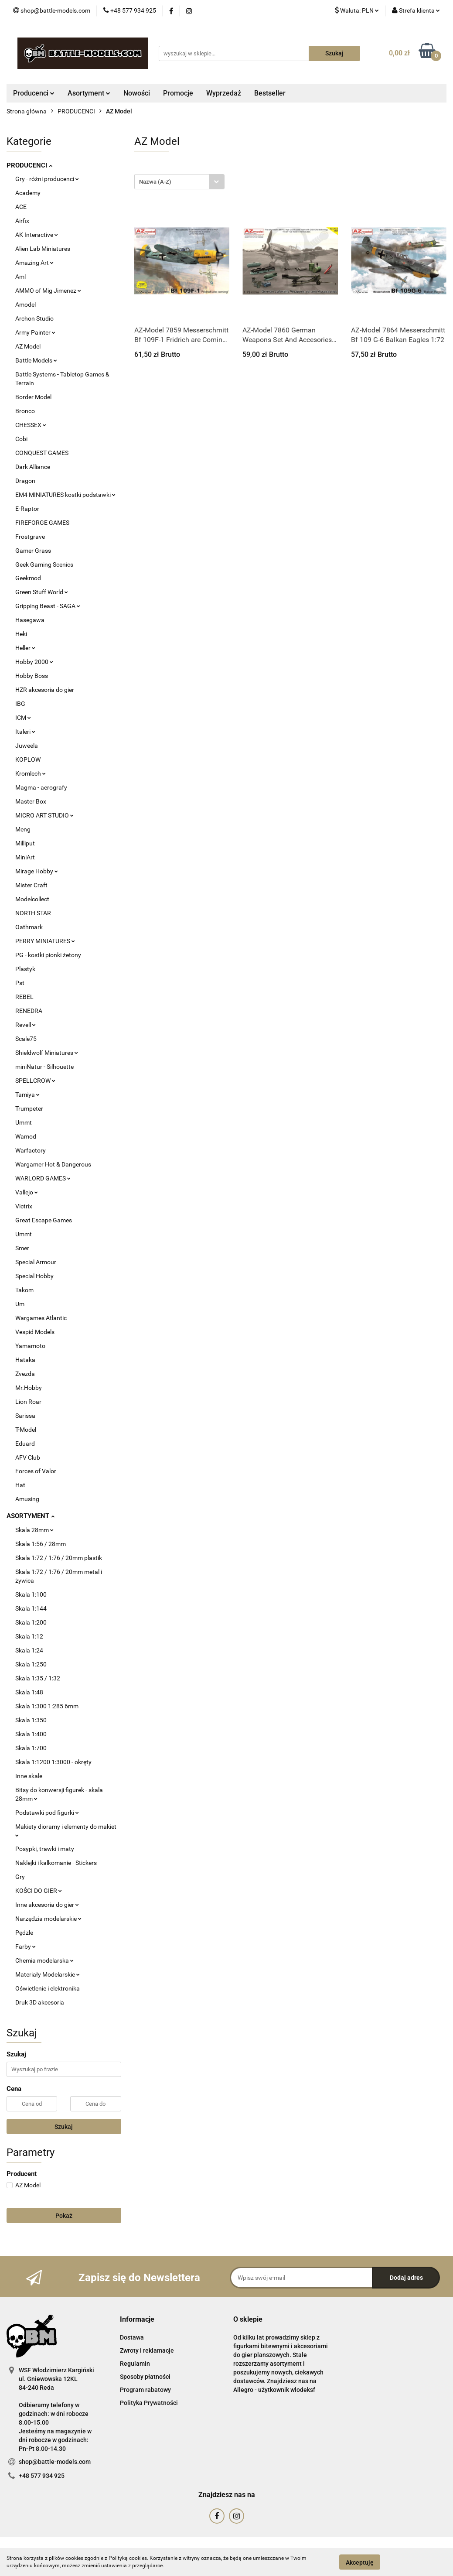 The image size is (453, 2576). What do you see at coordinates (36, 234) in the screenshot?
I see `AK Interactive` at bounding box center [36, 234].